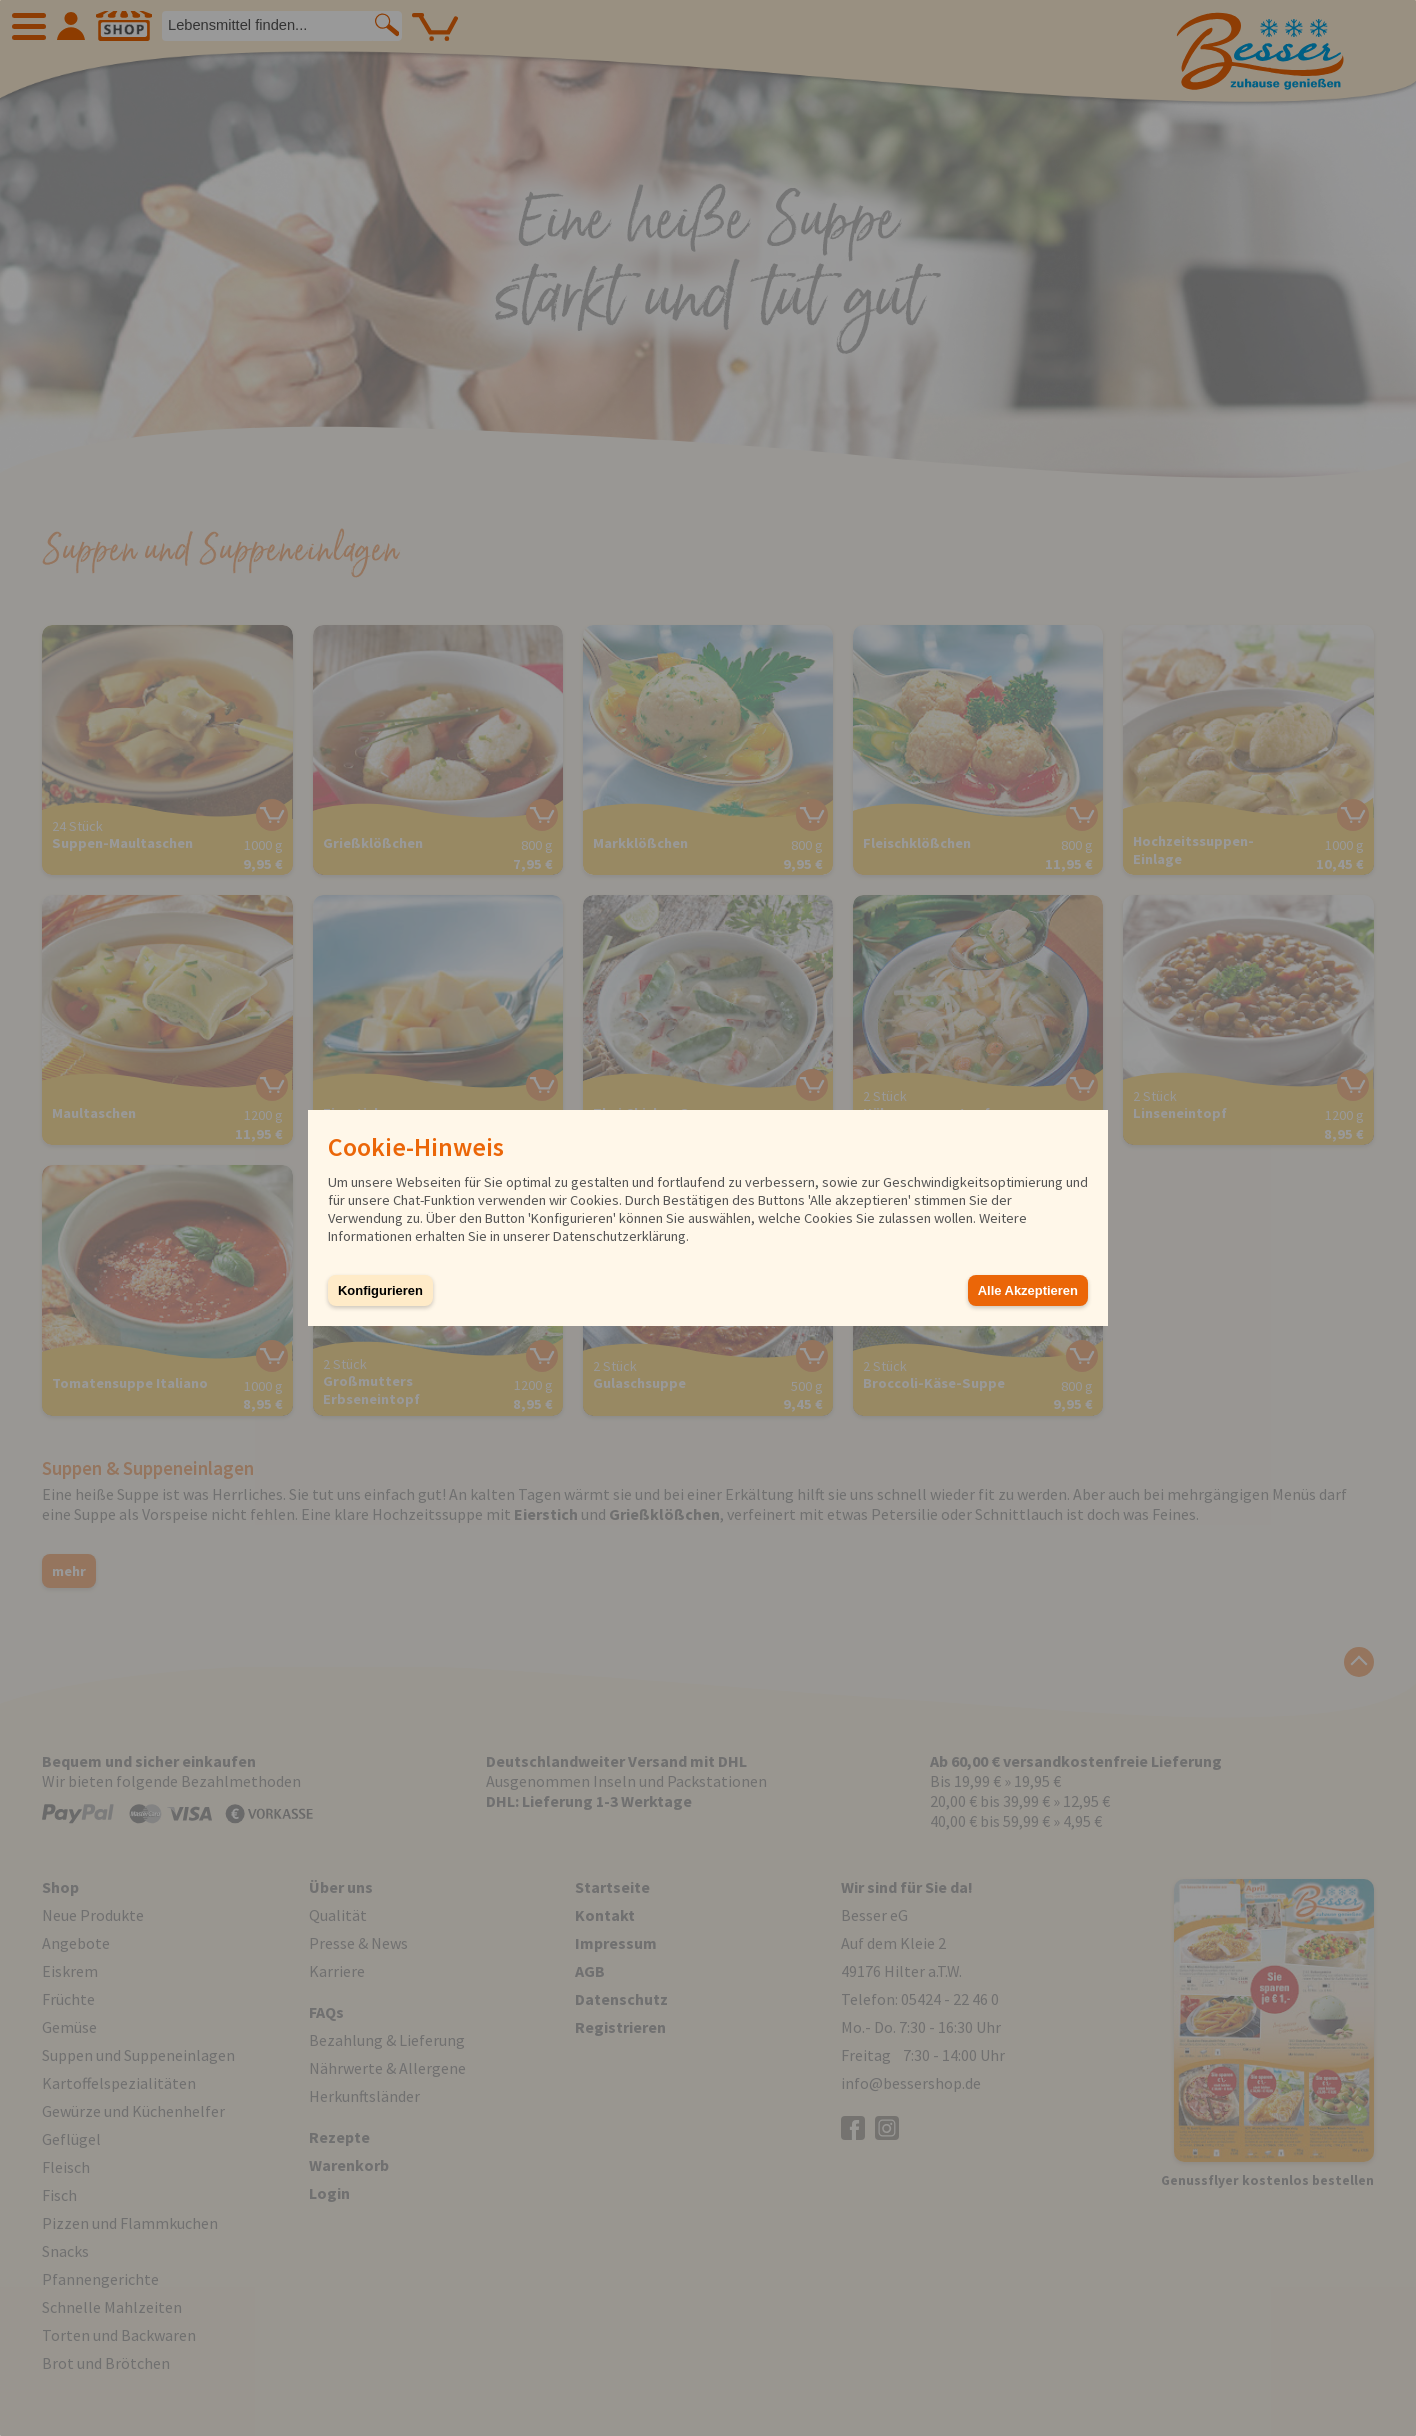 The width and height of the screenshot is (1416, 2436). Describe the element at coordinates (380, 1290) in the screenshot. I see `Konfigurieren` at that location.